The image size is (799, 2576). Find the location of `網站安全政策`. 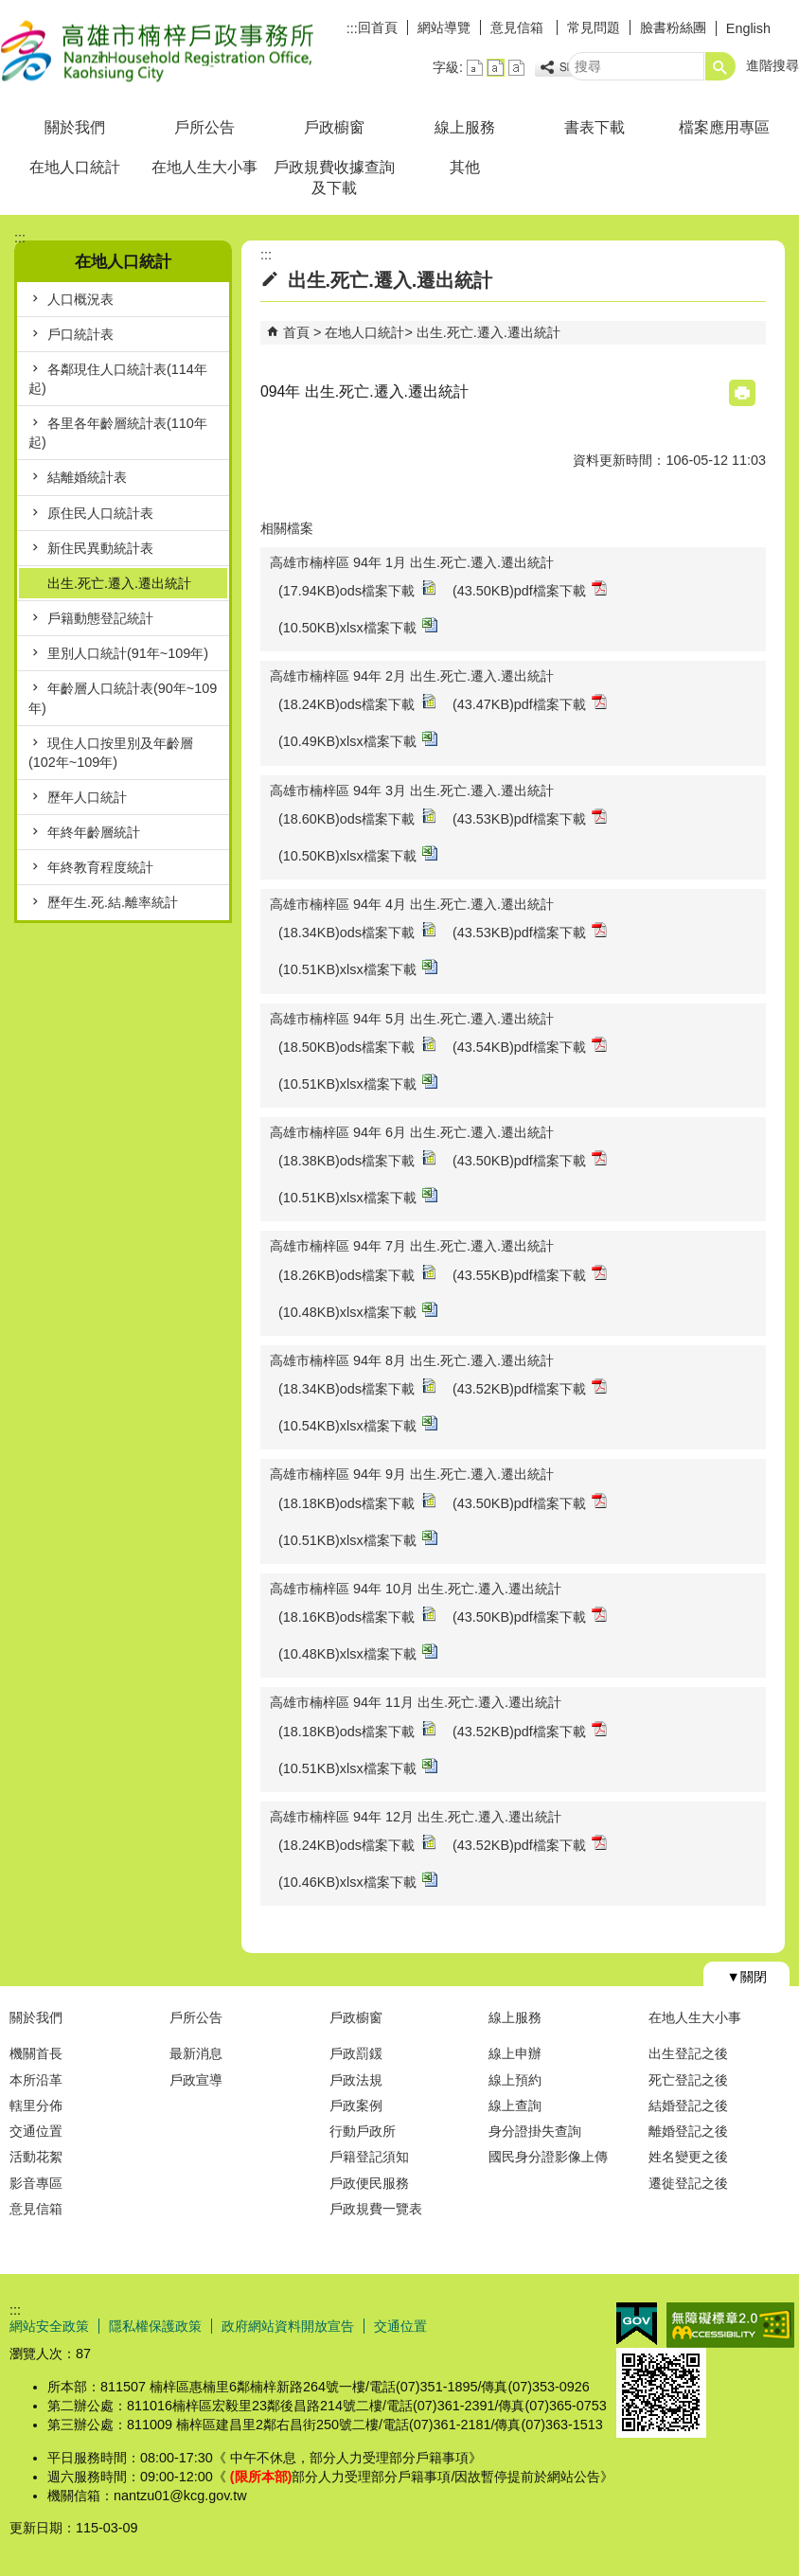

網站安全政策 is located at coordinates (49, 2326).